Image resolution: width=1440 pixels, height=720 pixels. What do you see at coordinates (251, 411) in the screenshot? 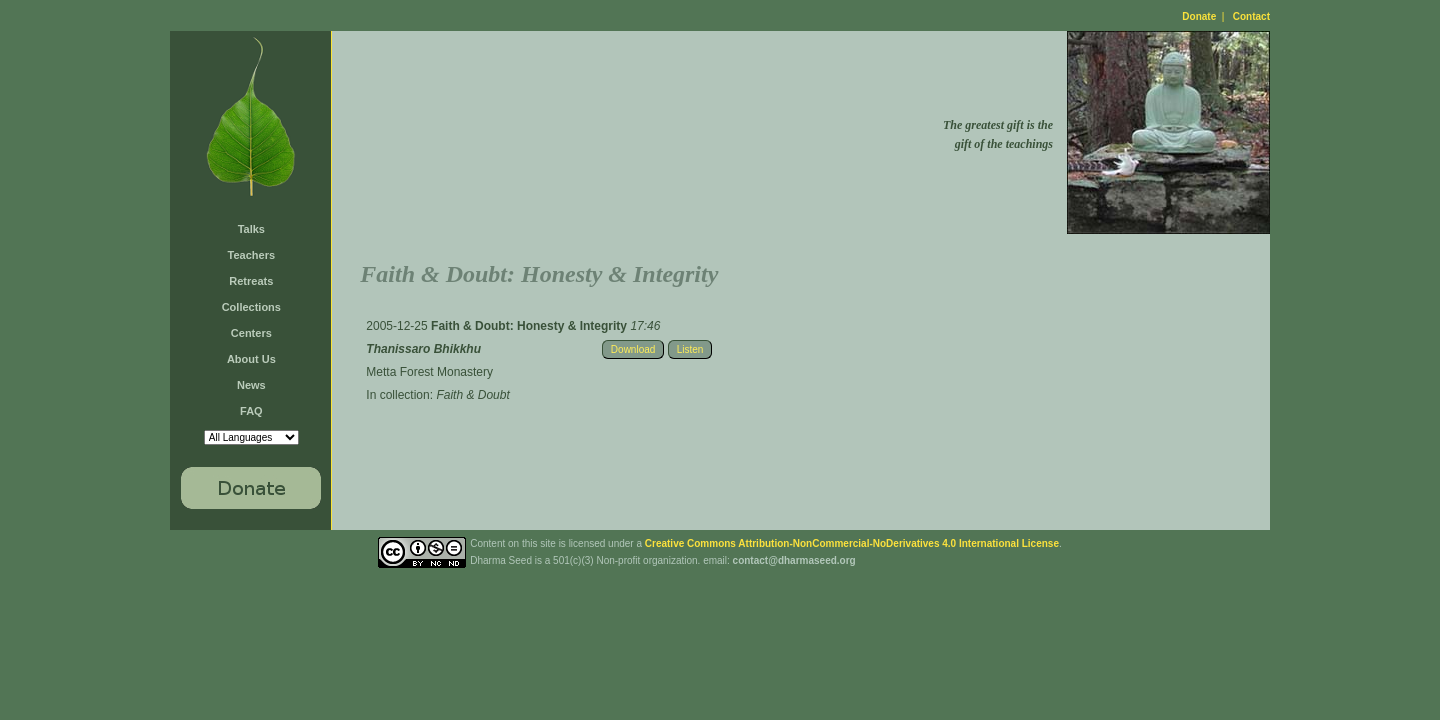
I see `FAQ` at bounding box center [251, 411].